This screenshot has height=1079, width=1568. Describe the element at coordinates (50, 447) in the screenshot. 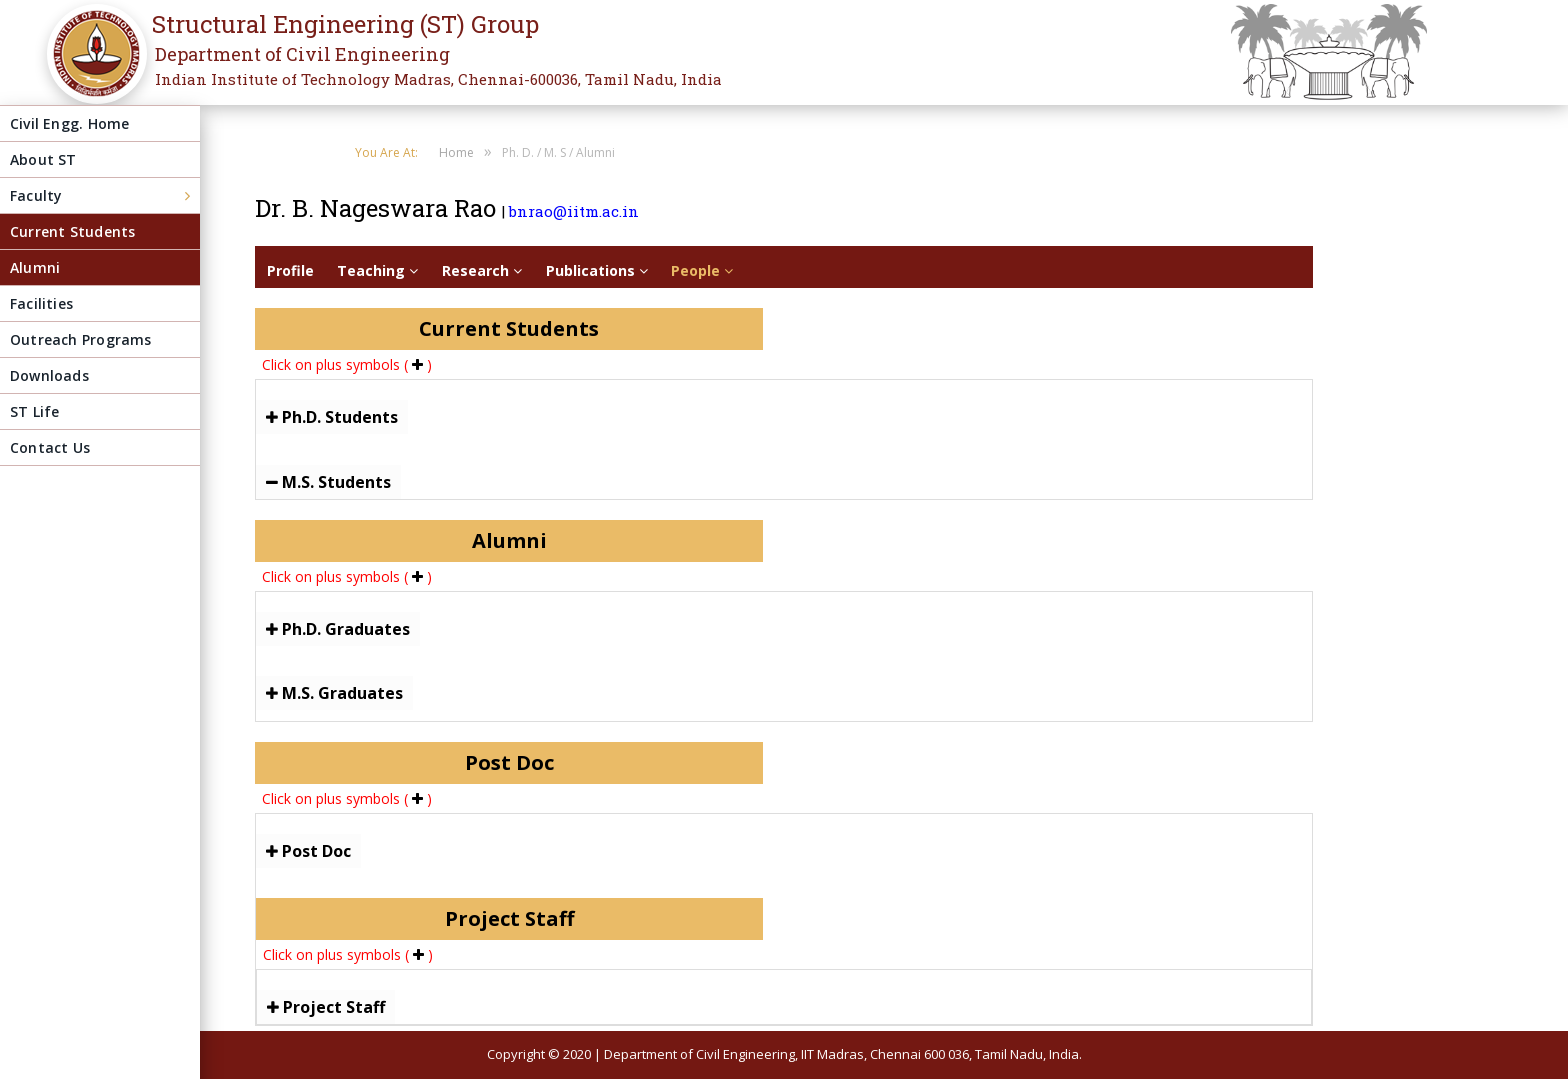

I see `Contact Us` at that location.